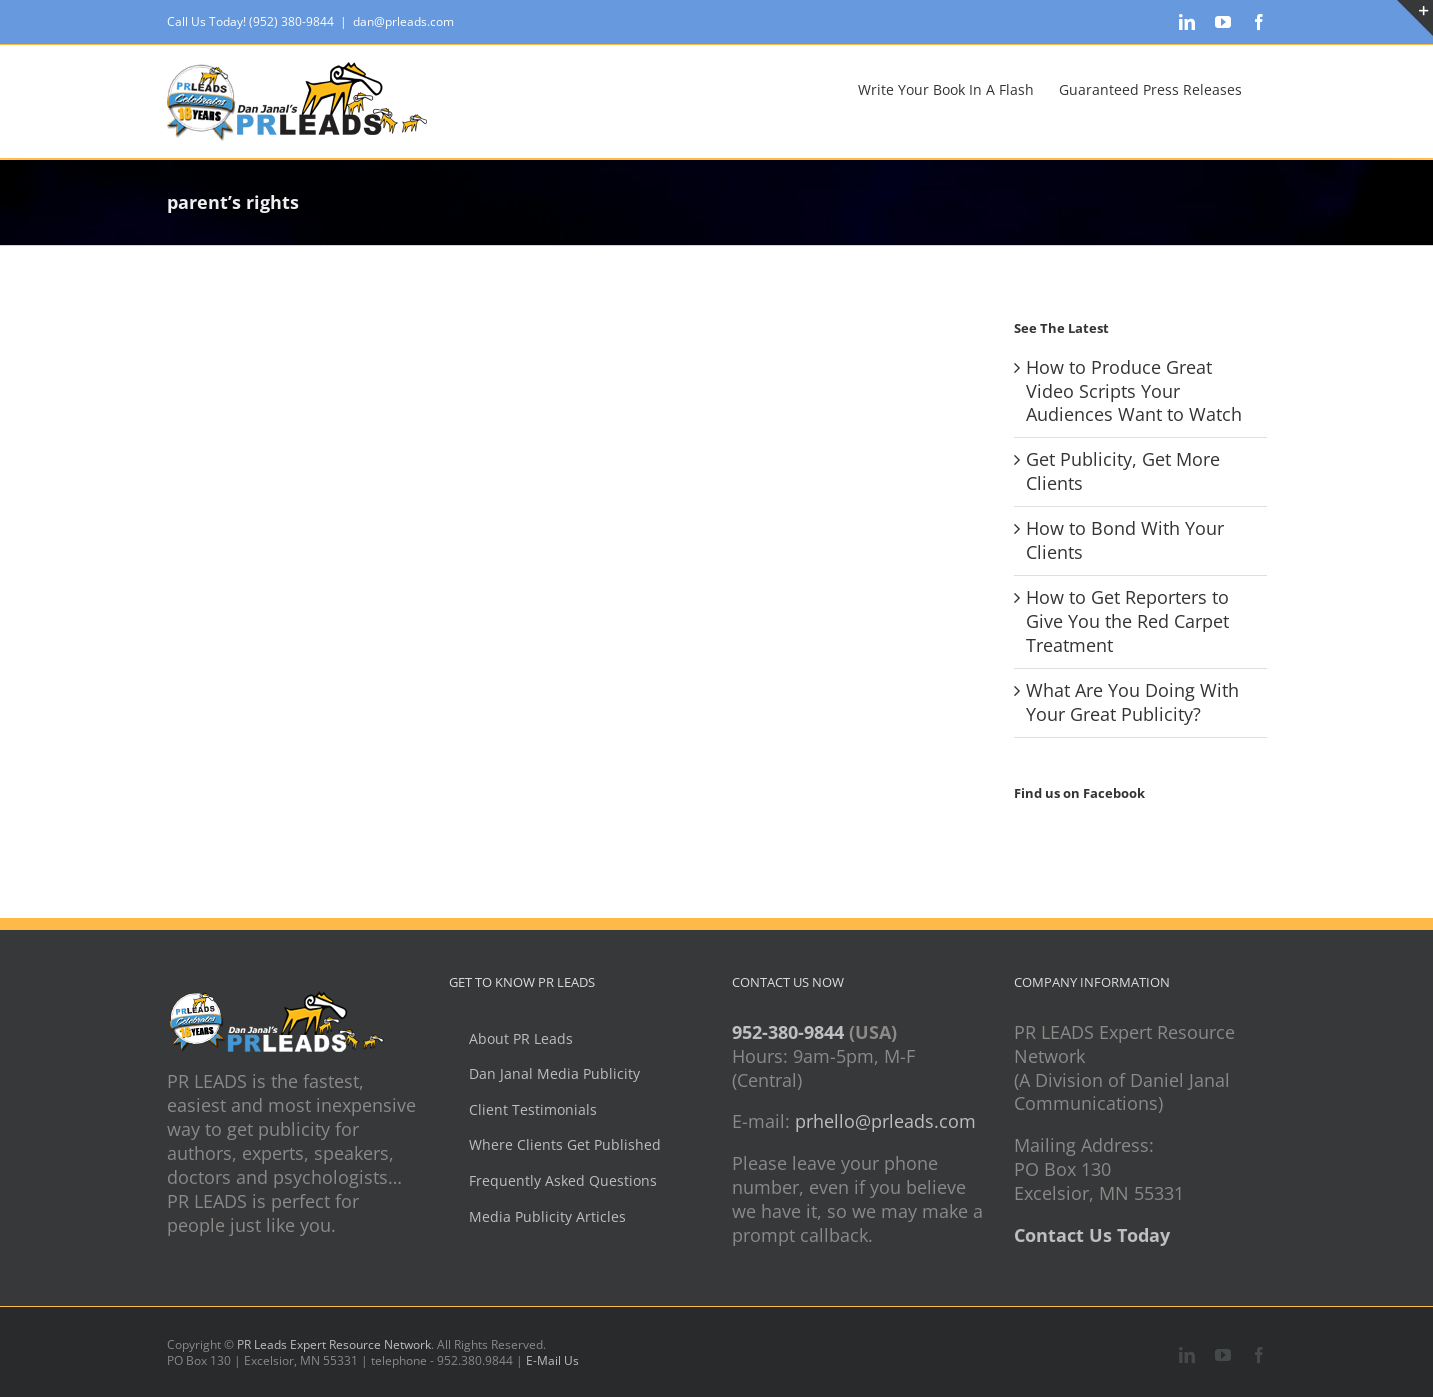 This screenshot has width=1433, height=1397. What do you see at coordinates (885, 1121) in the screenshot?
I see `prhello@prleads.com` at bounding box center [885, 1121].